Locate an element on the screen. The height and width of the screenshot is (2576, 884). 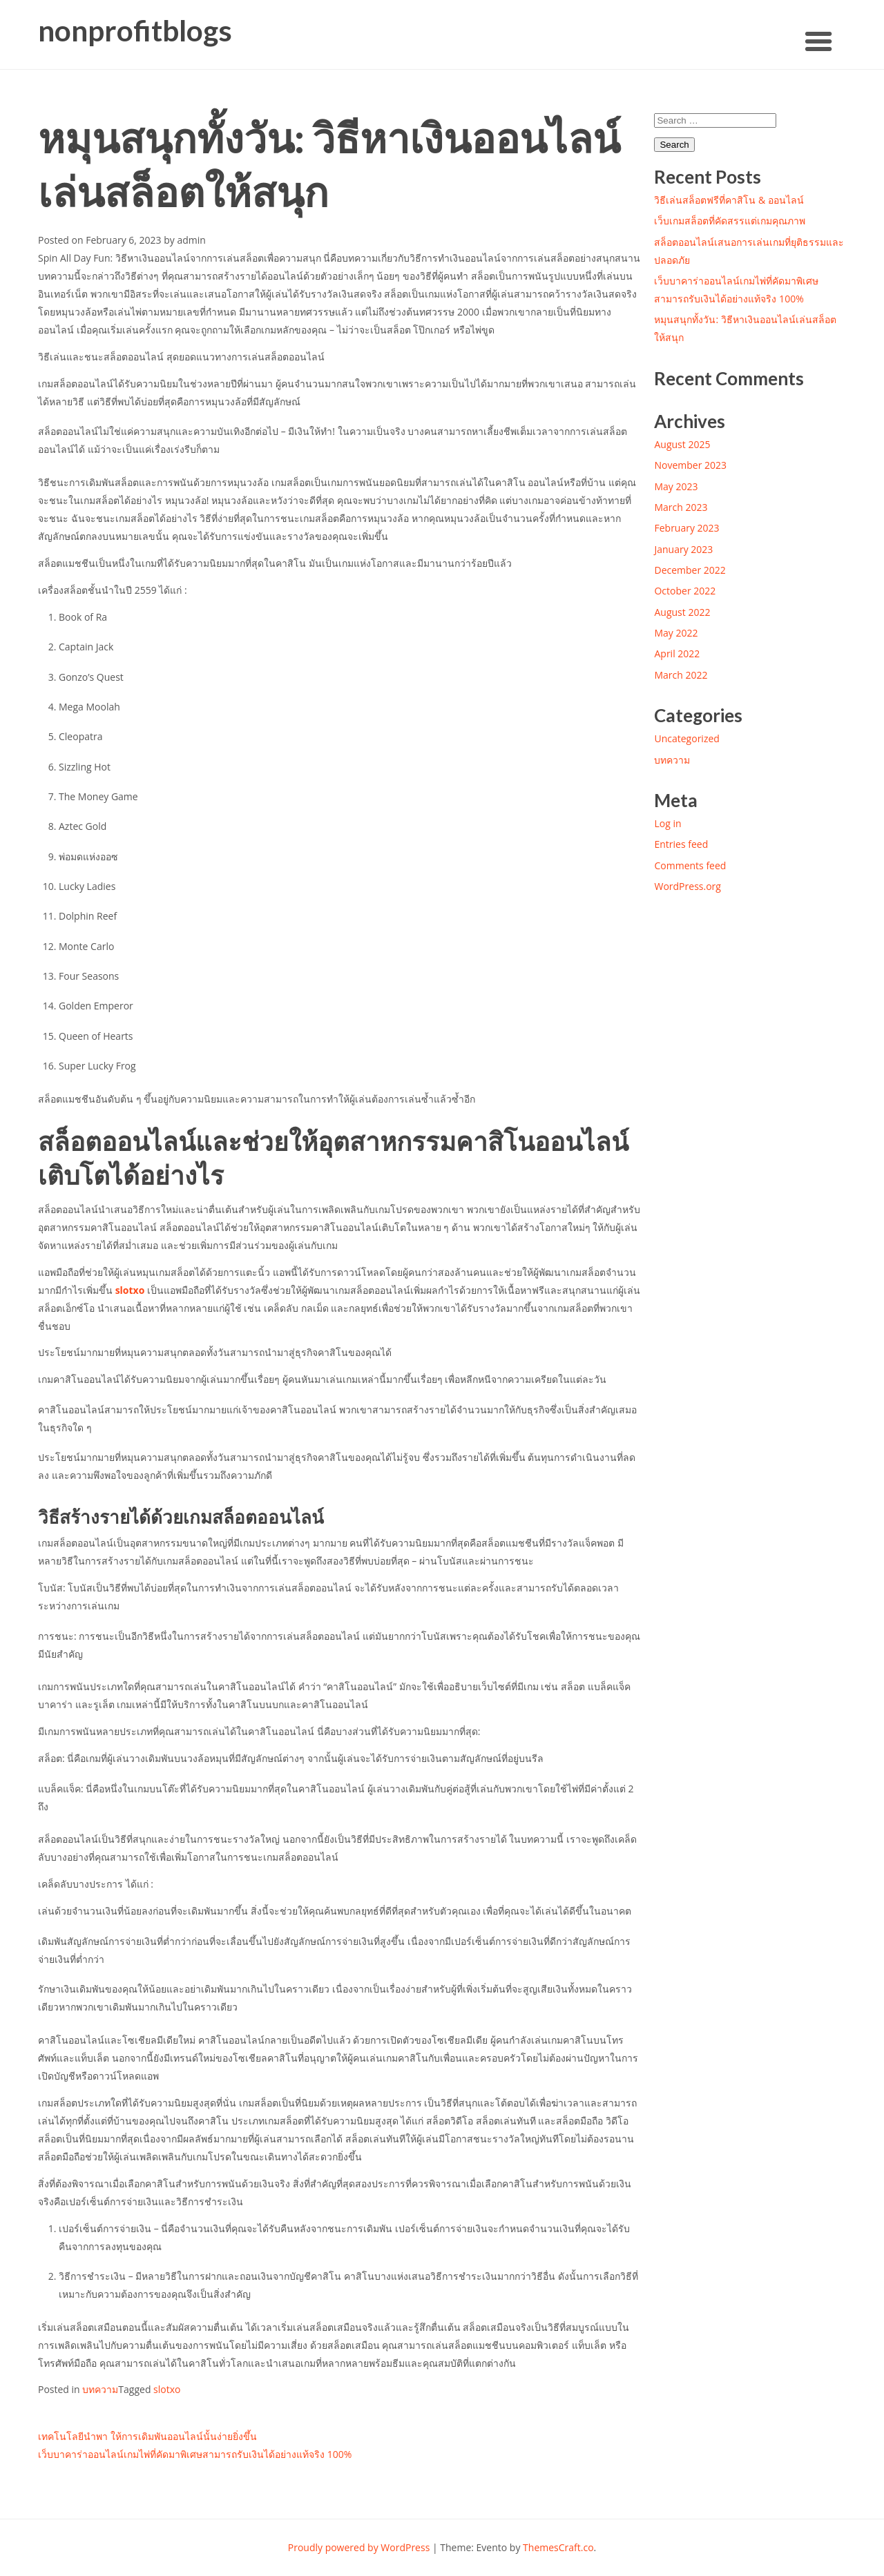
เว็บเกมสล็อตที่คัดสรรแต่เกมคุณภาพ is located at coordinates (729, 220).